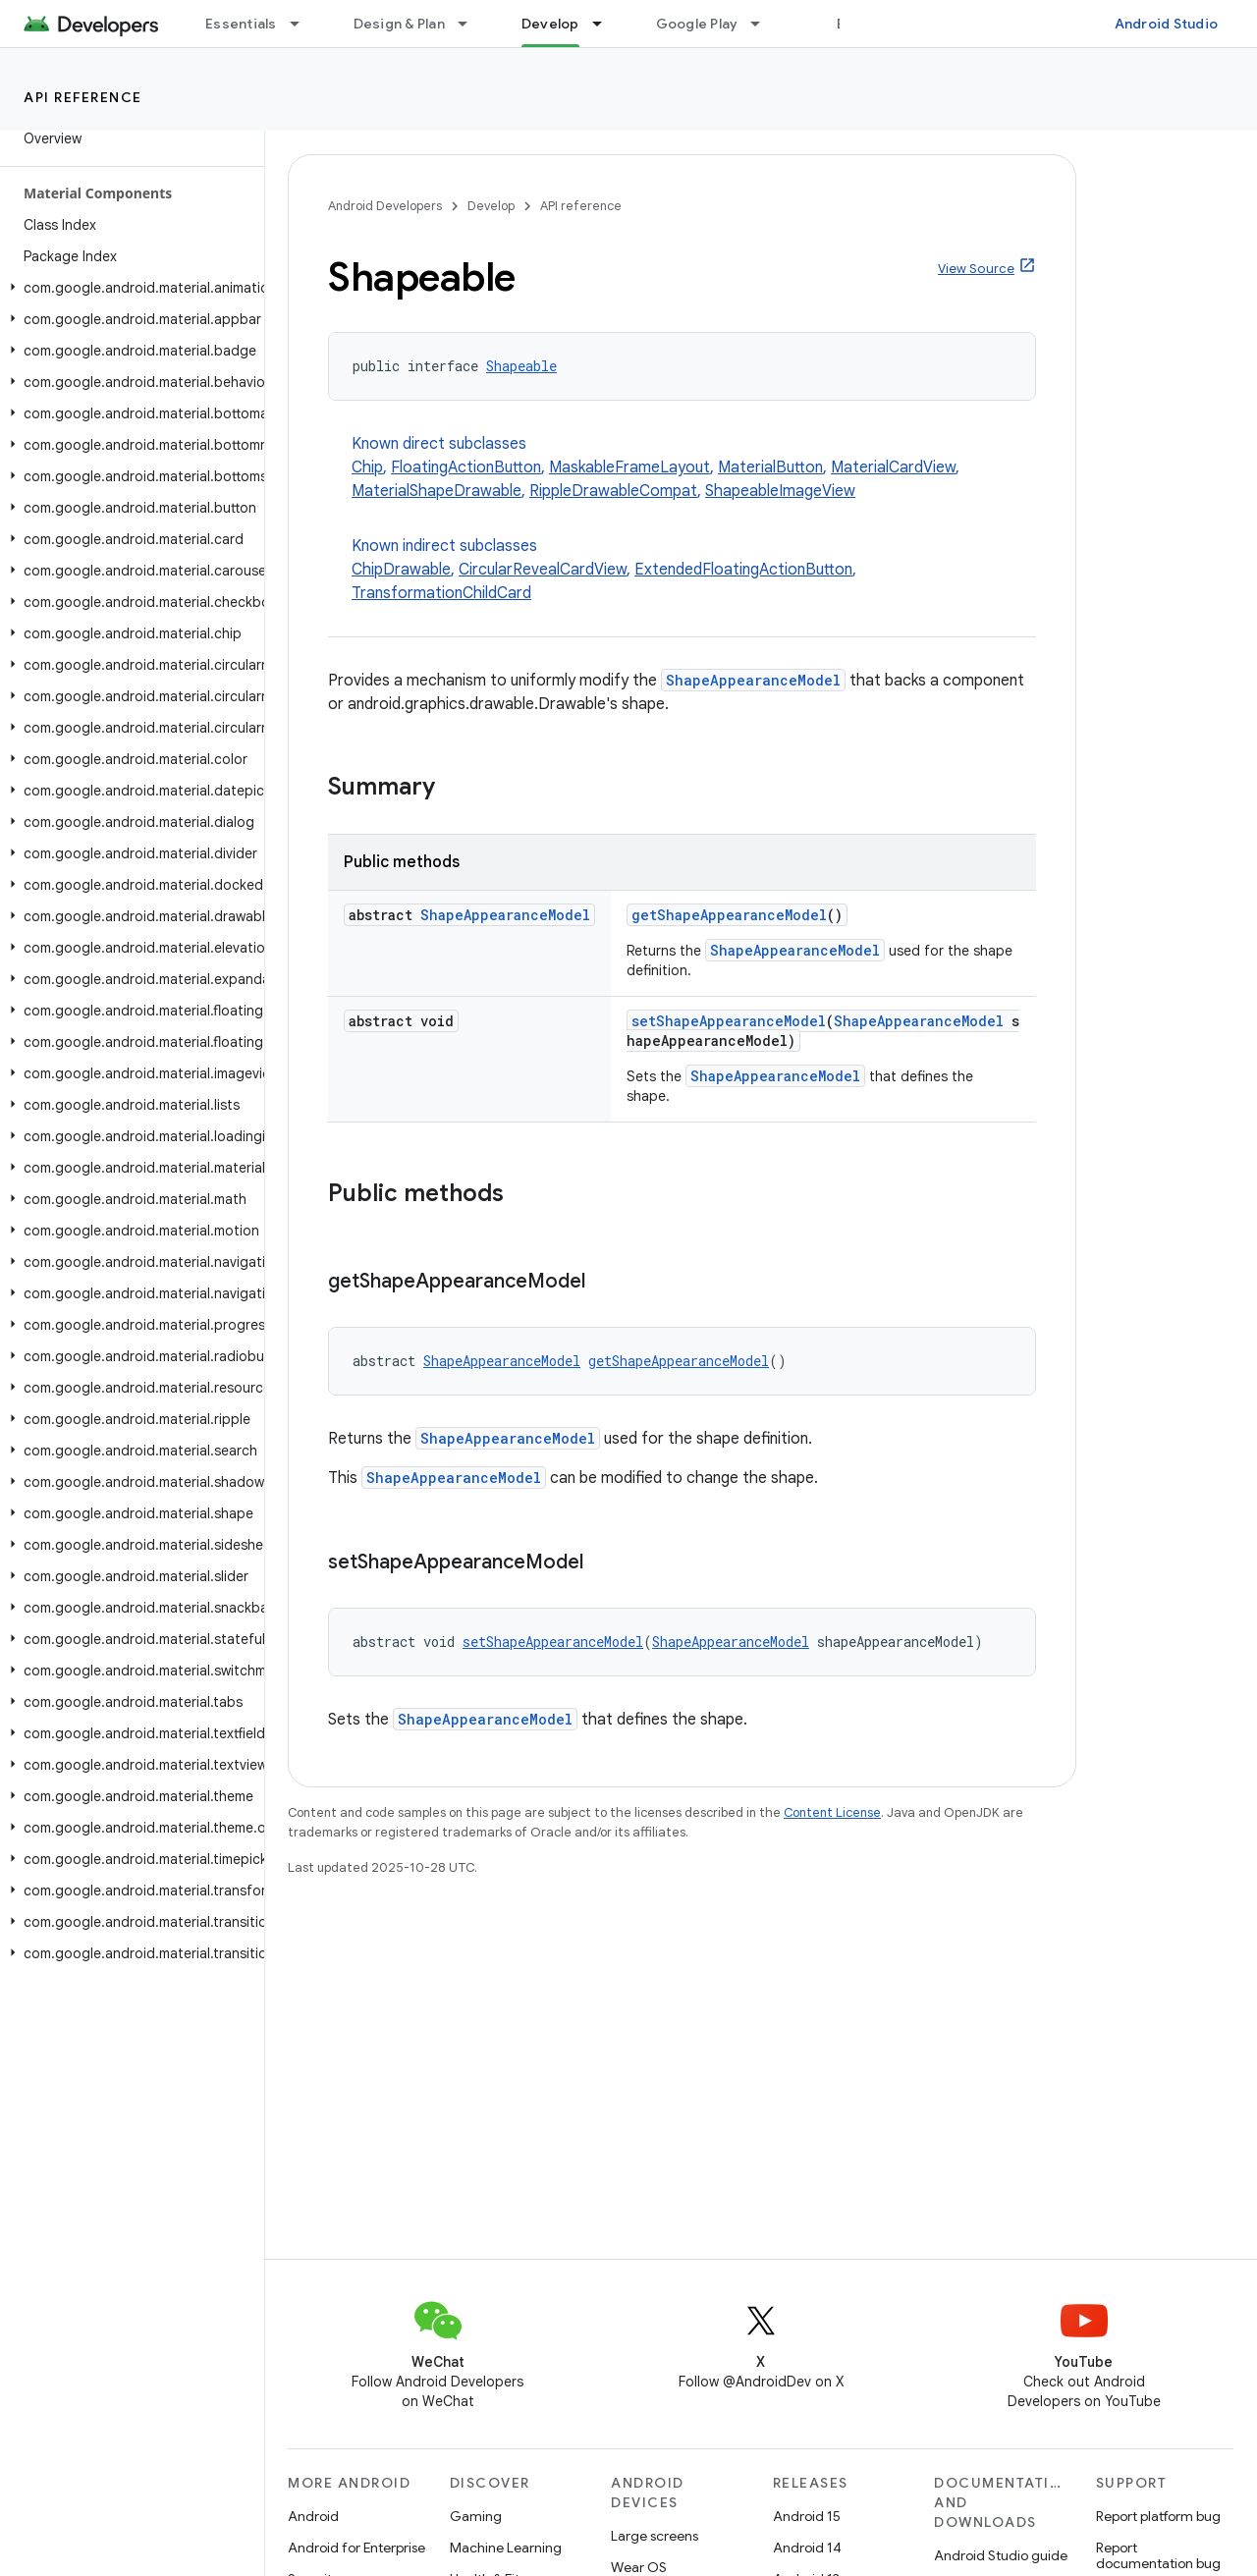 This screenshot has width=1257, height=2576. I want to click on Blog, so click(852, 23).